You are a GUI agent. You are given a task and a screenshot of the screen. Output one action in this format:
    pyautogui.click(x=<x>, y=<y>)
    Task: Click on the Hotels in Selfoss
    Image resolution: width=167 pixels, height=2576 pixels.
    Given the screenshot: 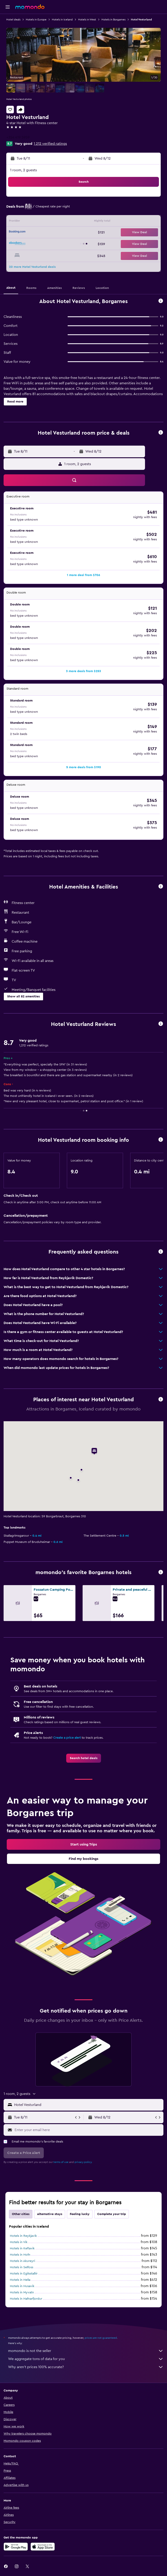 What is the action you would take?
    pyautogui.click(x=21, y=2267)
    